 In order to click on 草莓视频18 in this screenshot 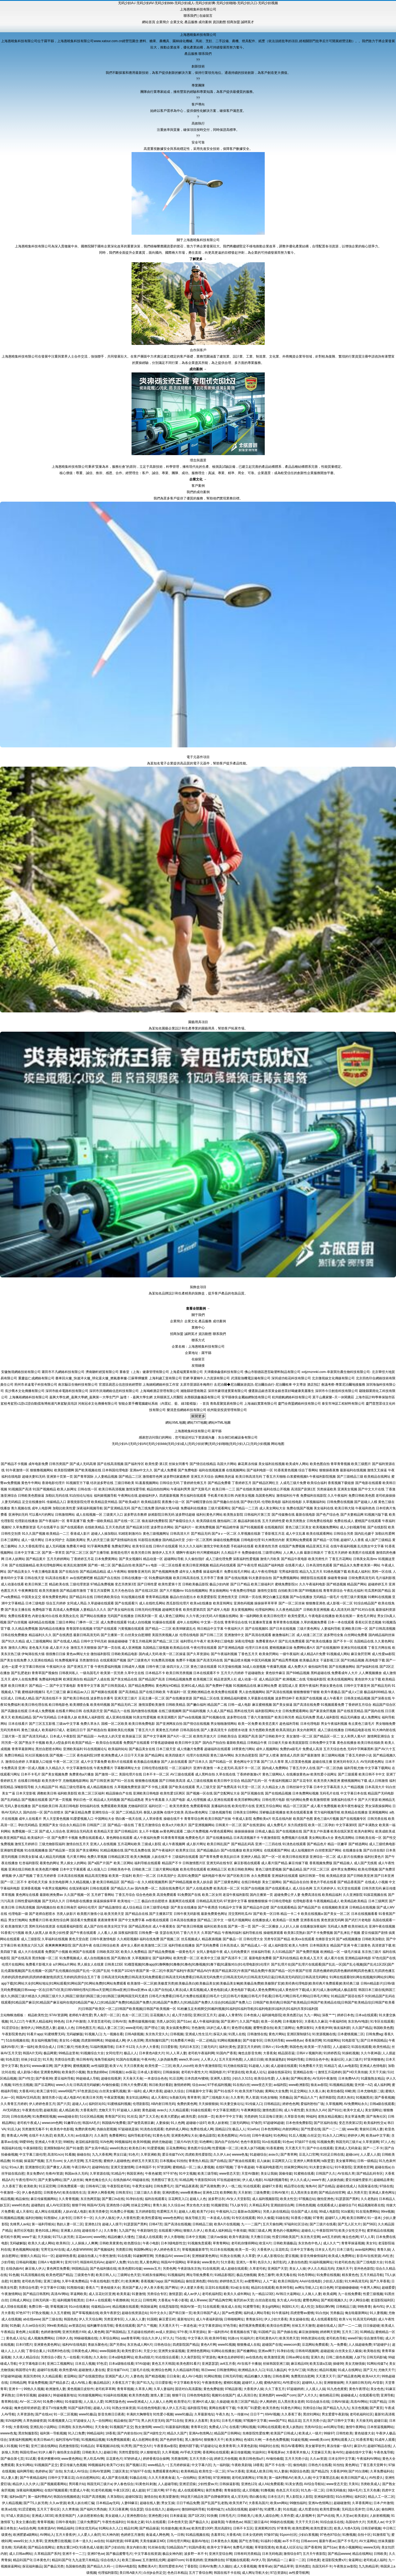, I will do `click(58, 2307)`.